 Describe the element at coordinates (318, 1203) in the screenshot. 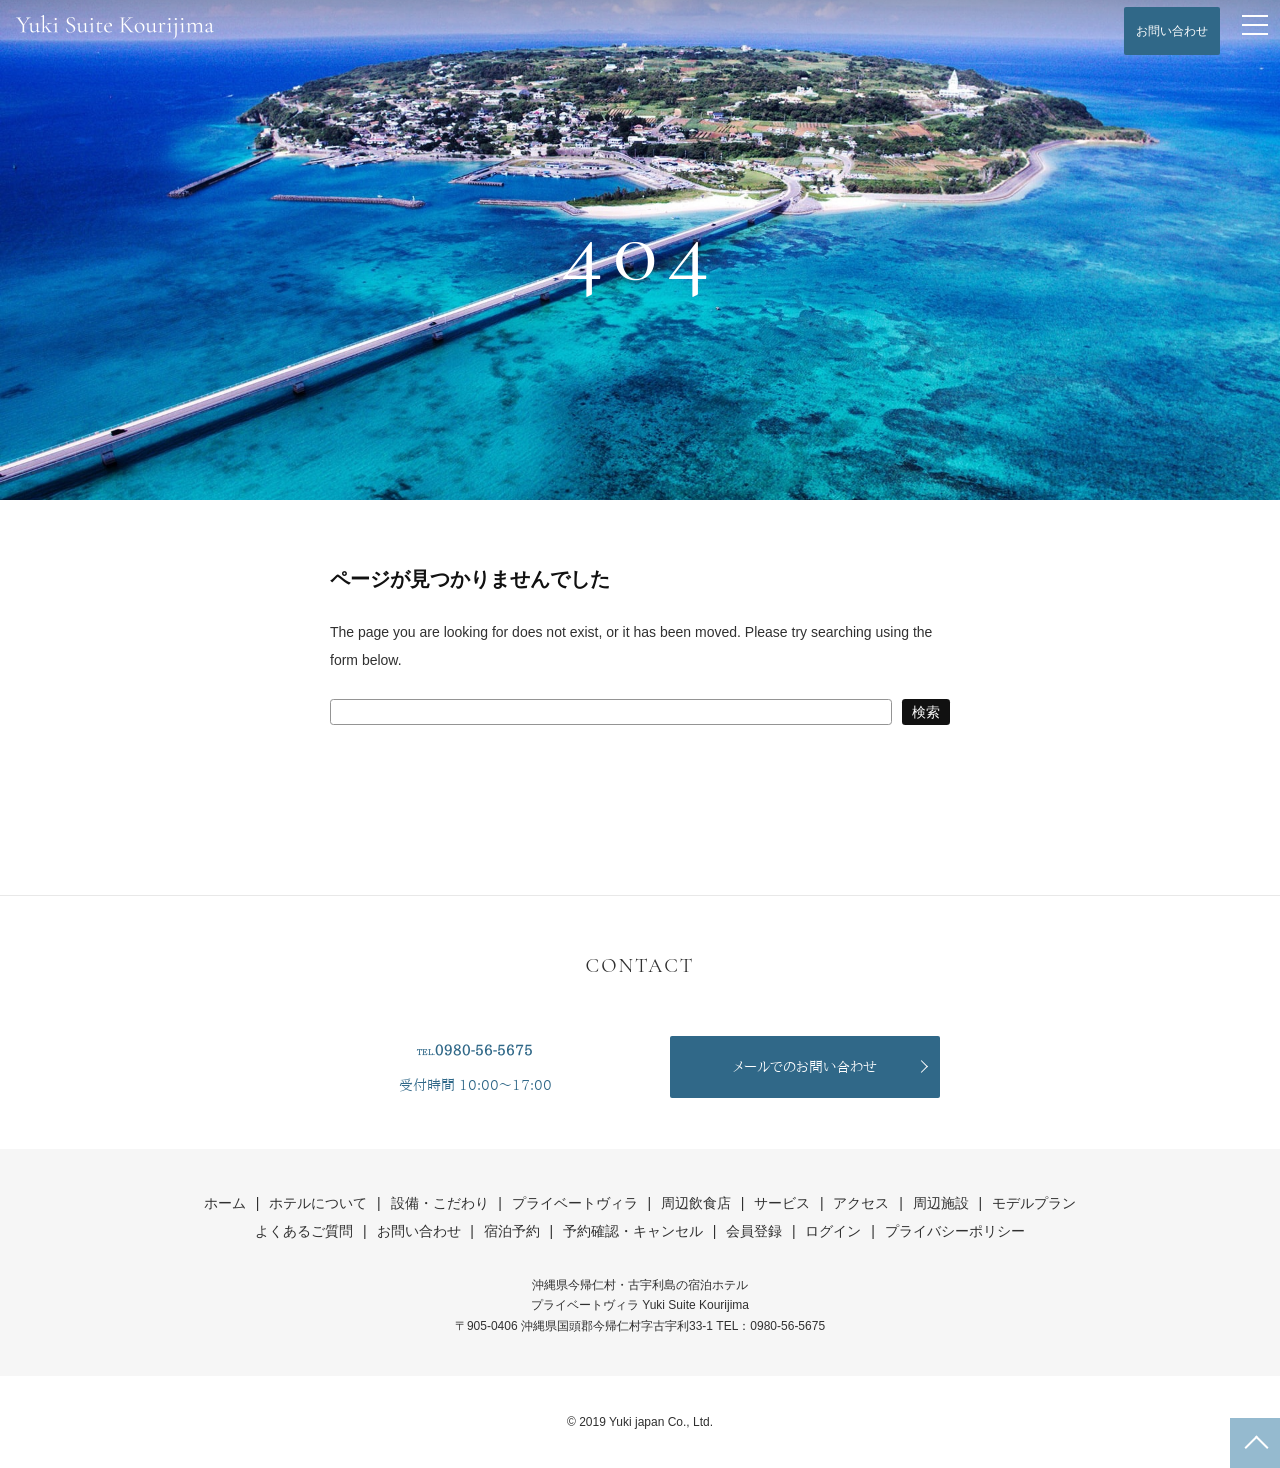

I see `ホテルについて` at that location.